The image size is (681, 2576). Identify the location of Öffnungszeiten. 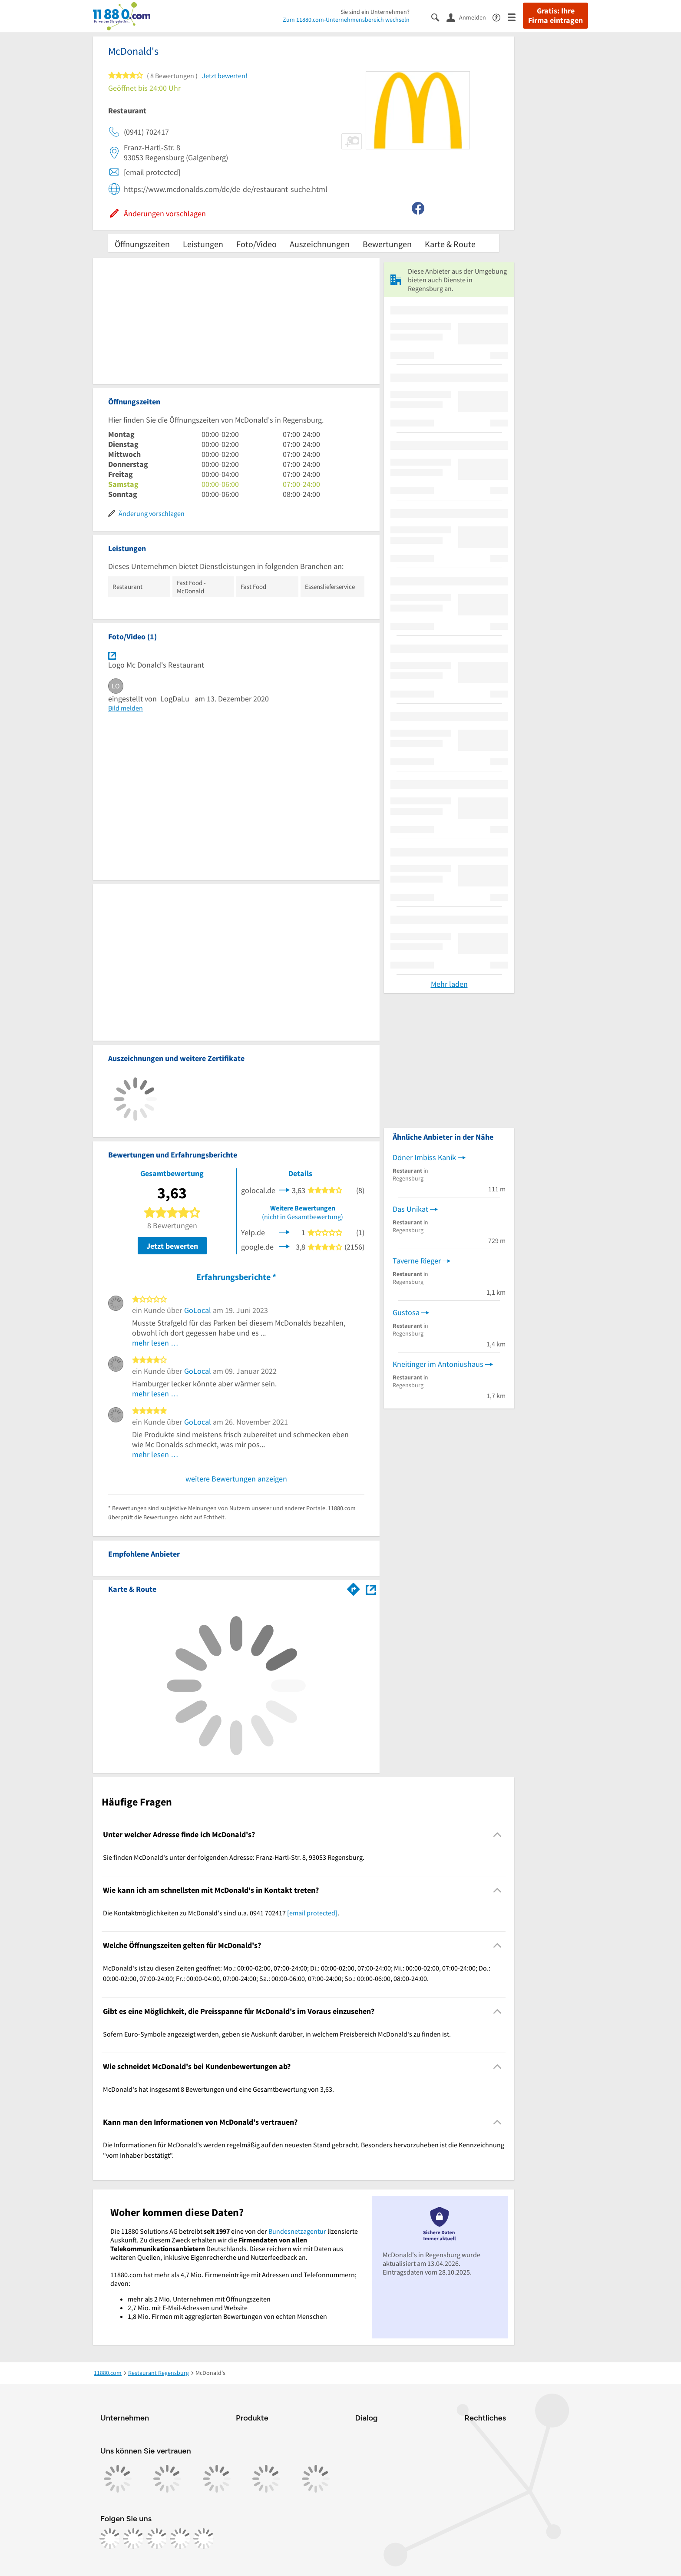
(142, 243).